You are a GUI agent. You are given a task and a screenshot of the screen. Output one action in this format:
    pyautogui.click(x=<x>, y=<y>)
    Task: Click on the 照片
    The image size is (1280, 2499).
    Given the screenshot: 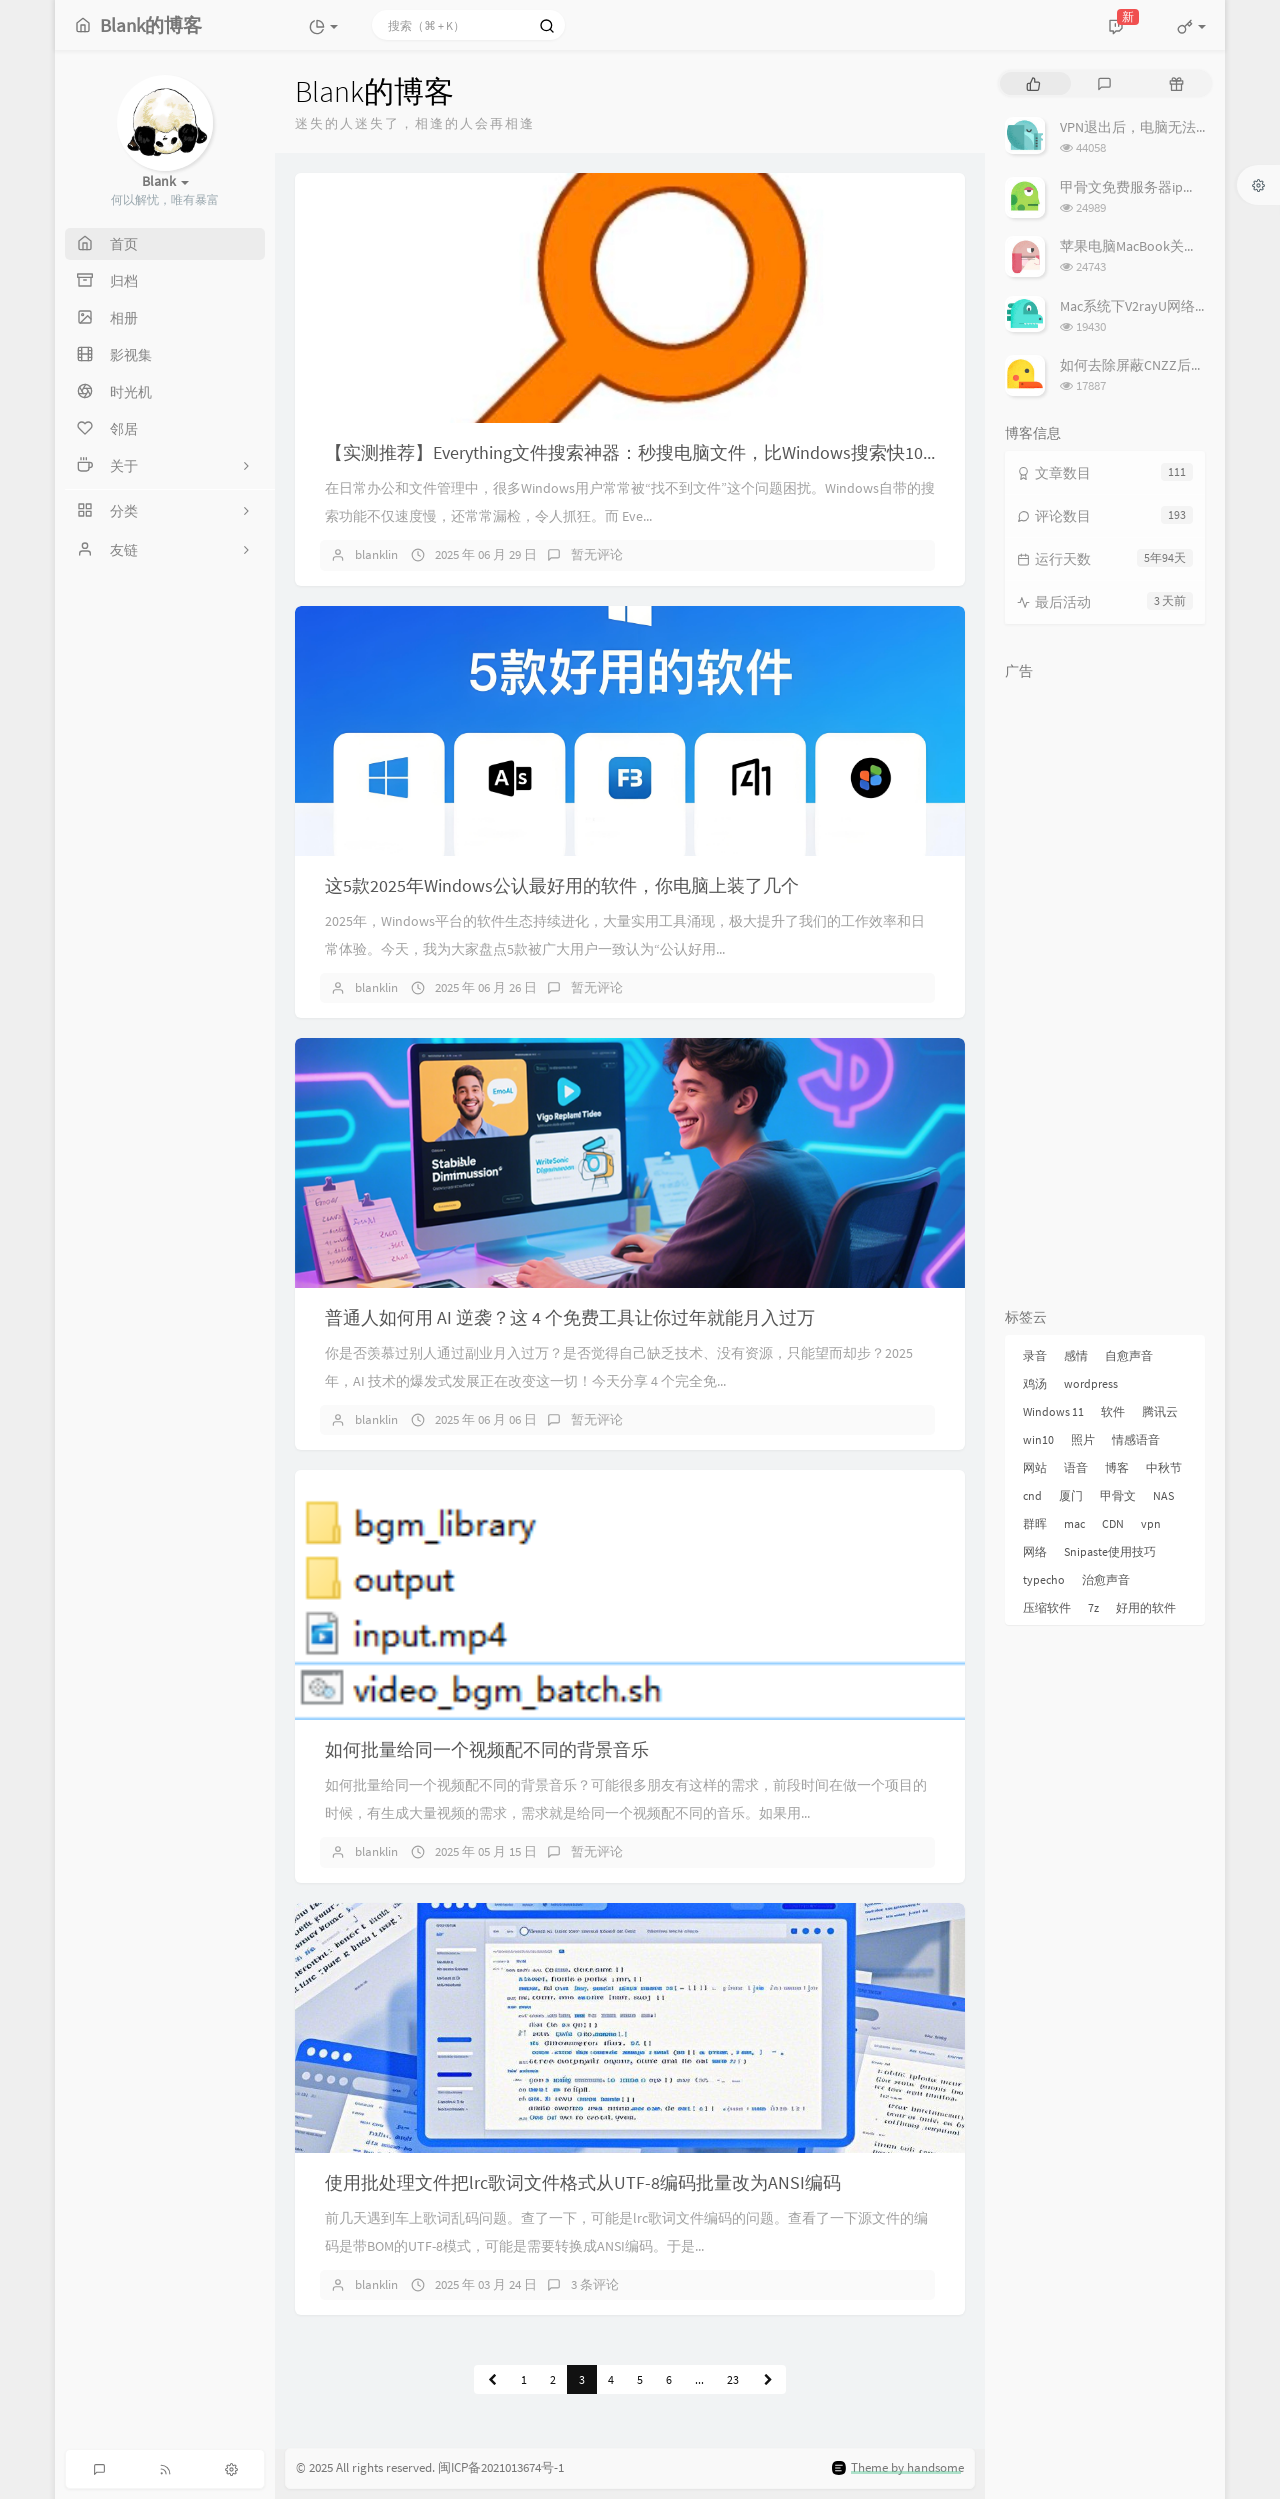 What is the action you would take?
    pyautogui.click(x=1083, y=1439)
    